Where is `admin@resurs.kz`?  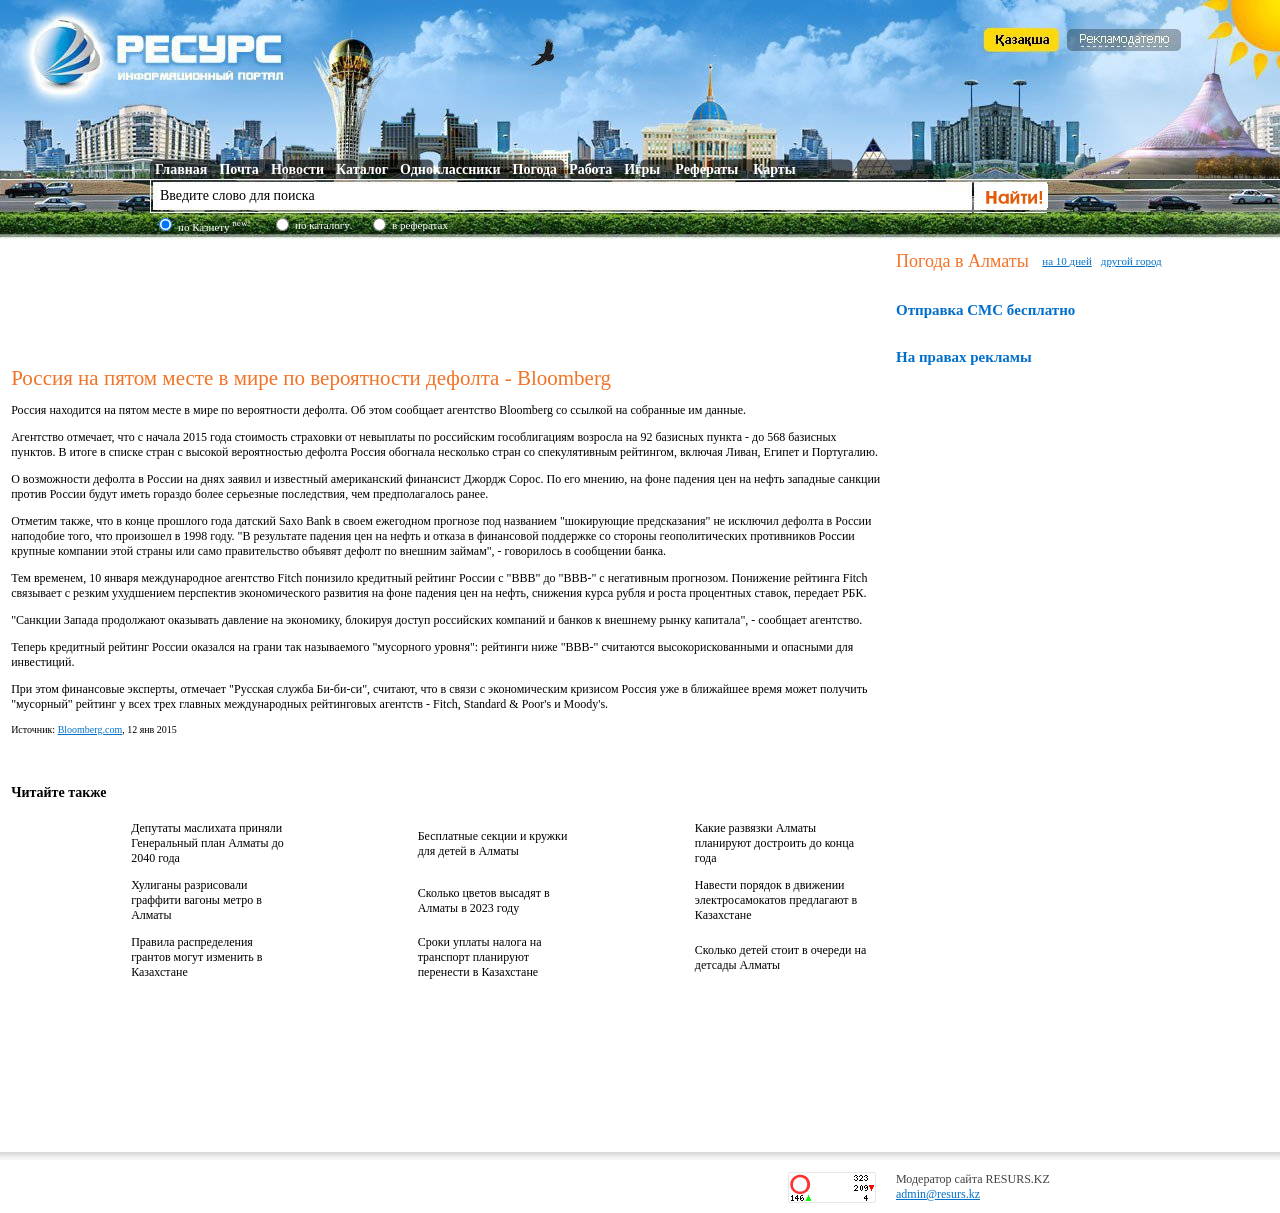 admin@resurs.kz is located at coordinates (938, 1194).